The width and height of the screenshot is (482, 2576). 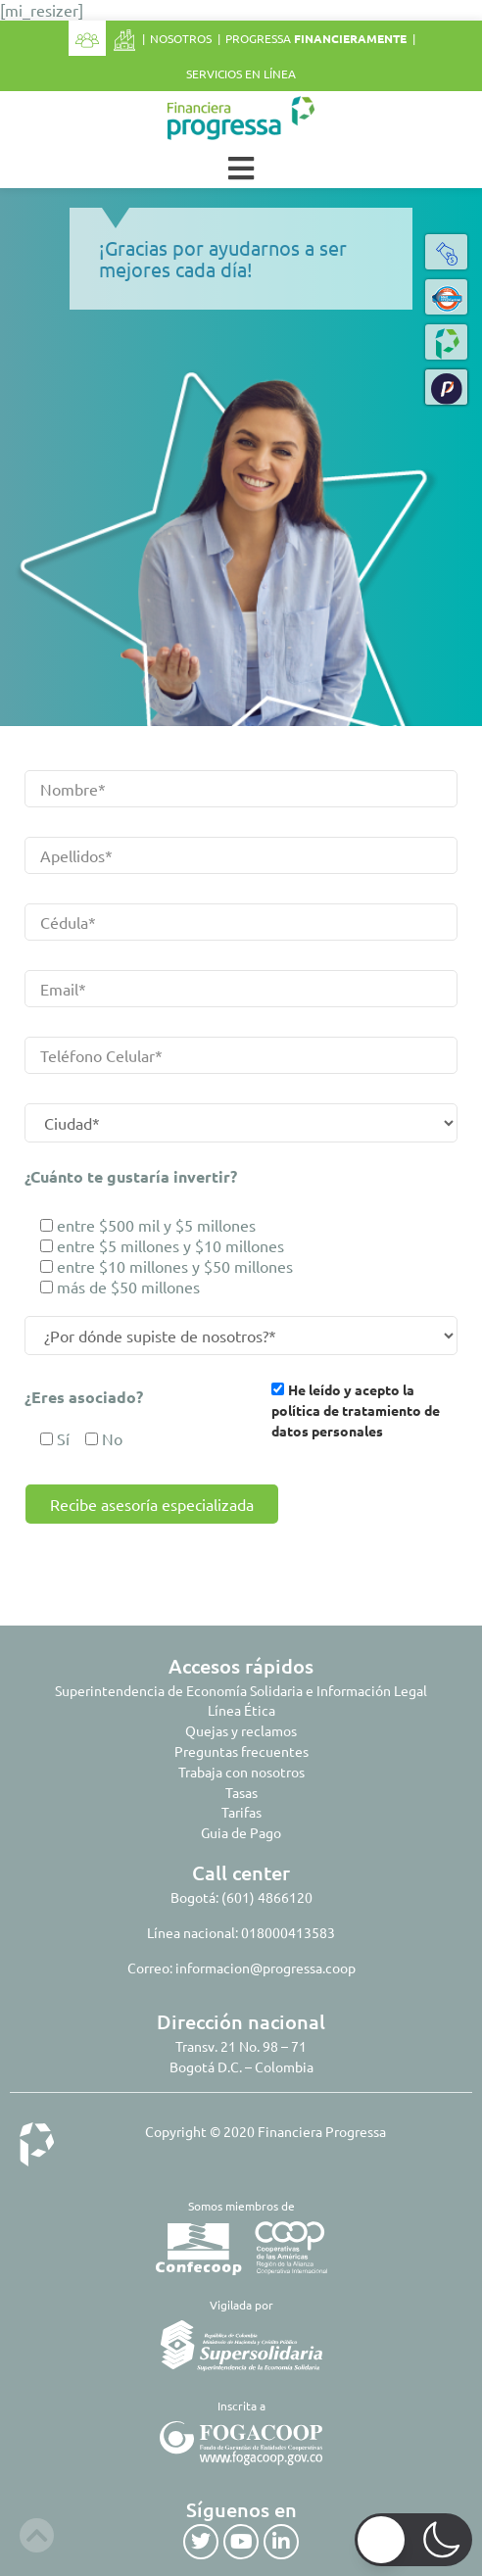 I want to click on [presentation], so click(x=174, y=1562).